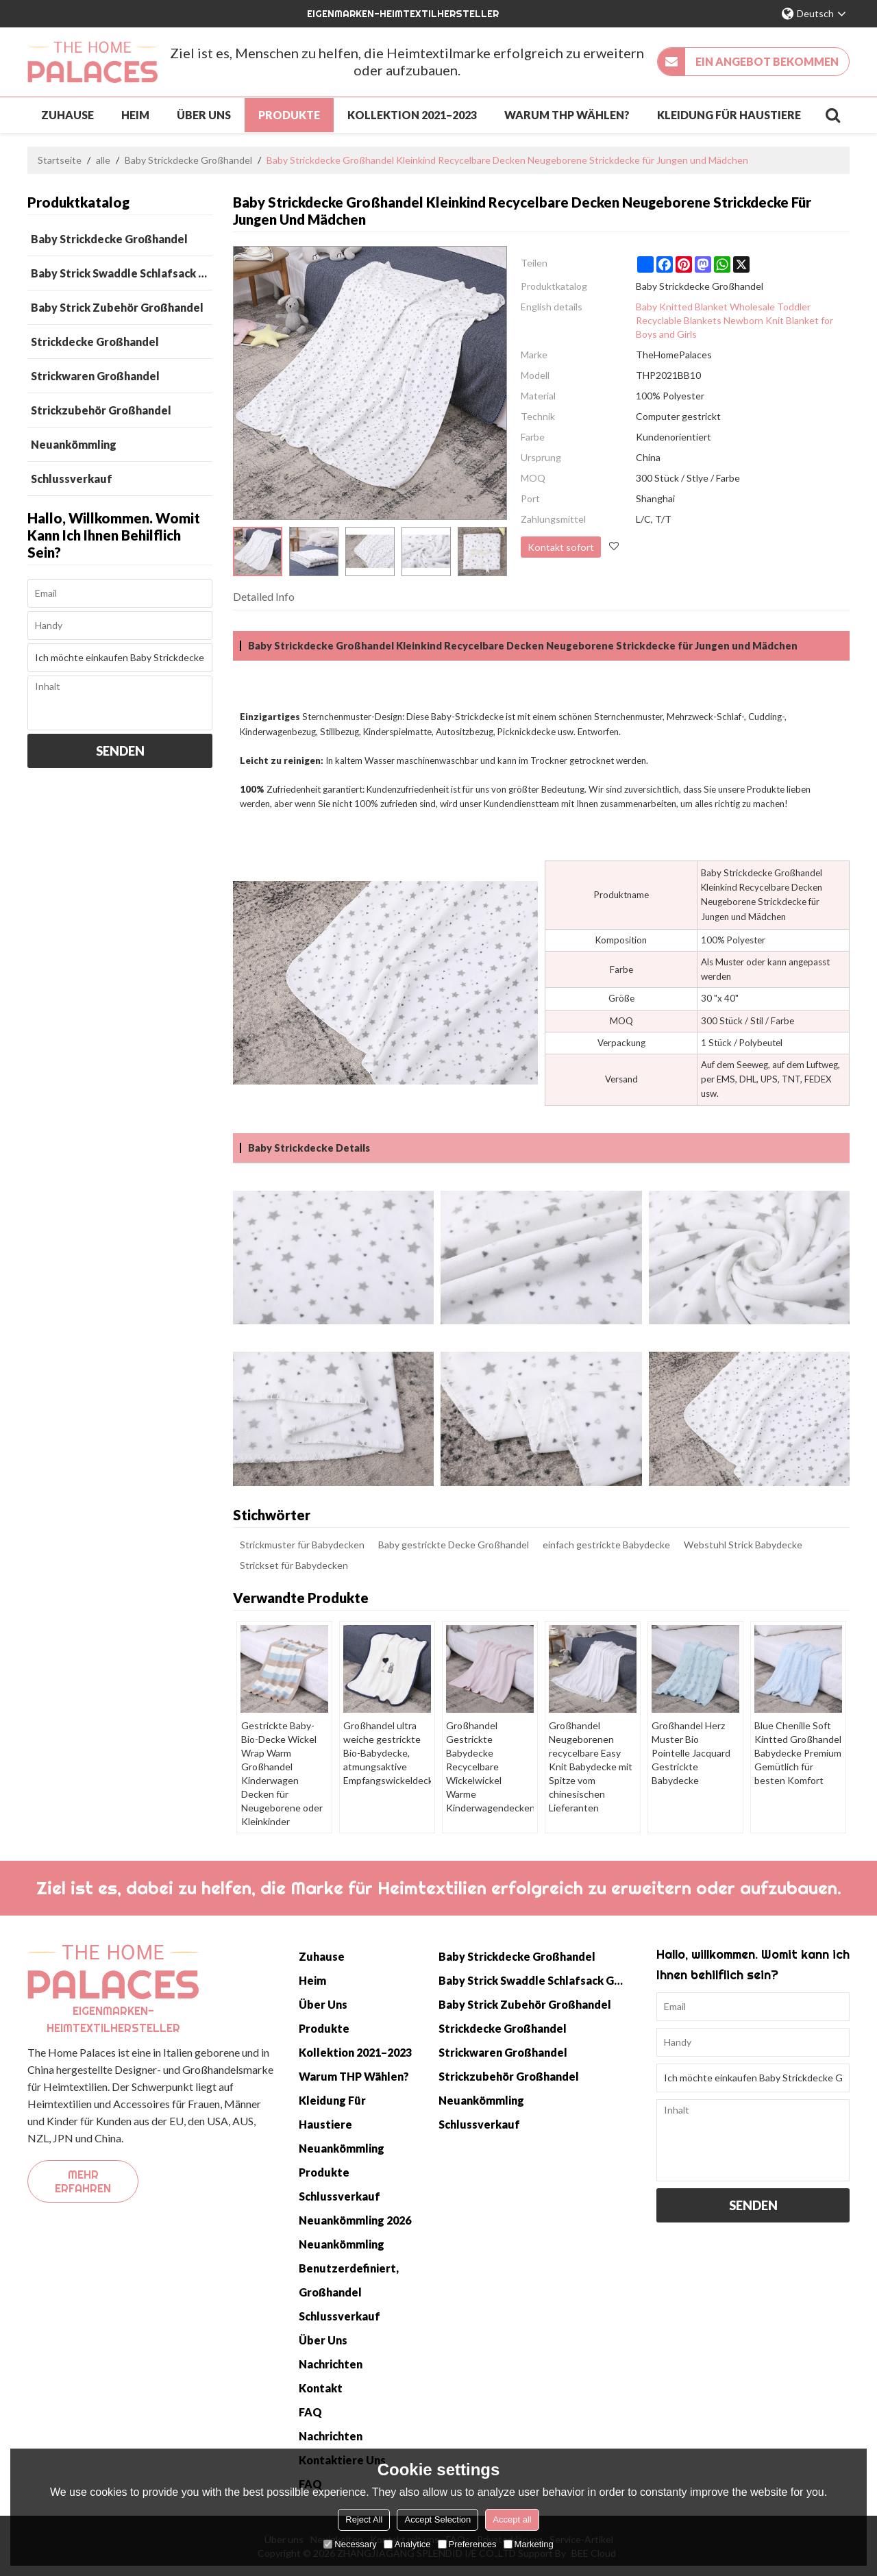  I want to click on Kontakt sofort, so click(560, 545).